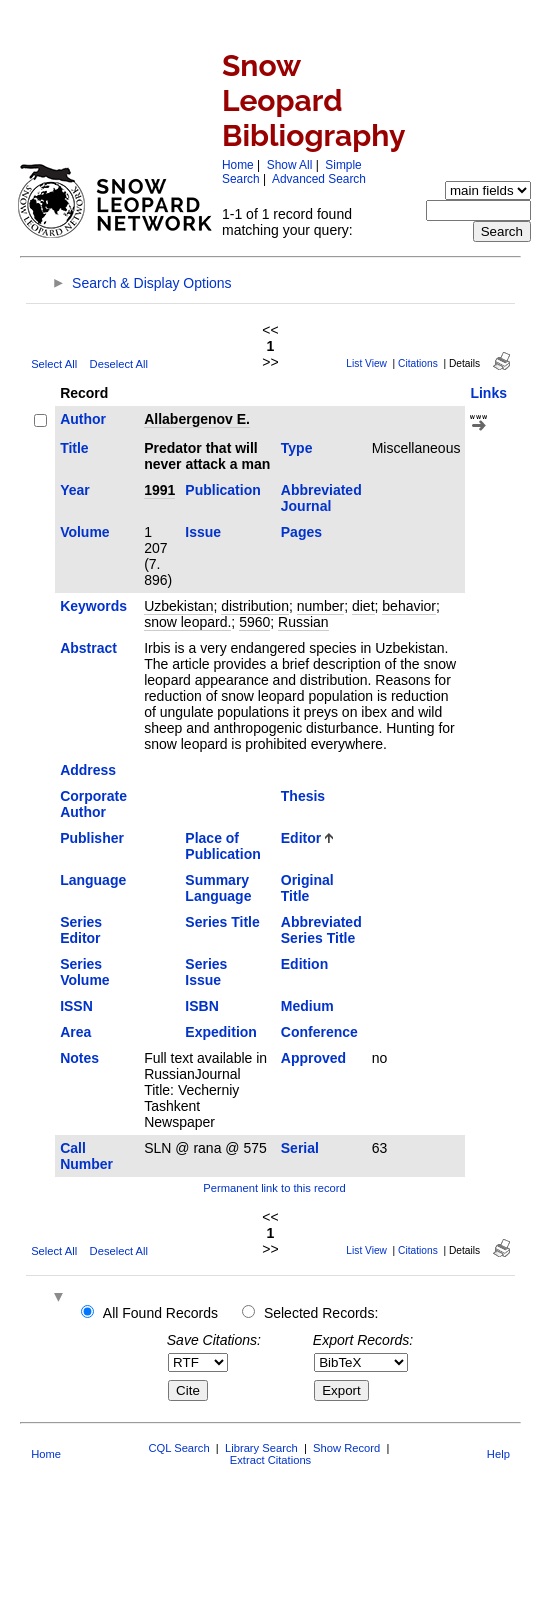 Image resolution: width=541 pixels, height=1602 pixels. I want to click on Help, so click(498, 1454).